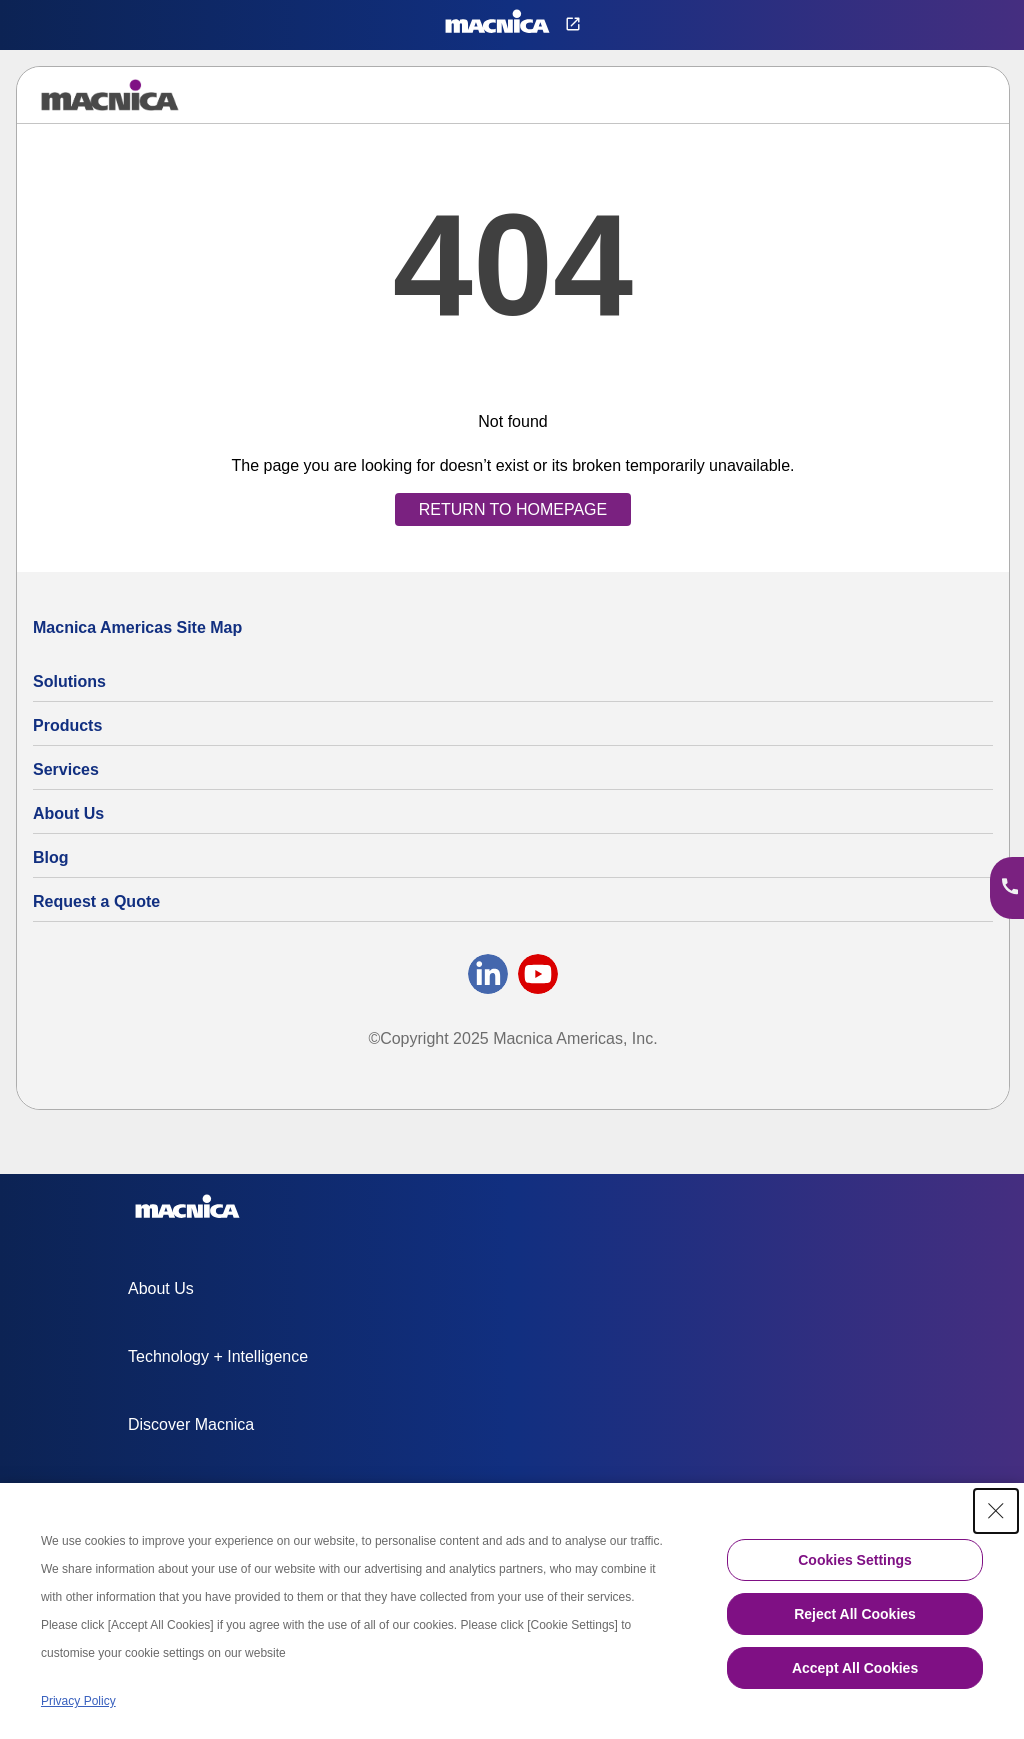 The width and height of the screenshot is (1024, 1739). What do you see at coordinates (67, 725) in the screenshot?
I see `Products [All Electric Parts & Component Products for Sale]` at bounding box center [67, 725].